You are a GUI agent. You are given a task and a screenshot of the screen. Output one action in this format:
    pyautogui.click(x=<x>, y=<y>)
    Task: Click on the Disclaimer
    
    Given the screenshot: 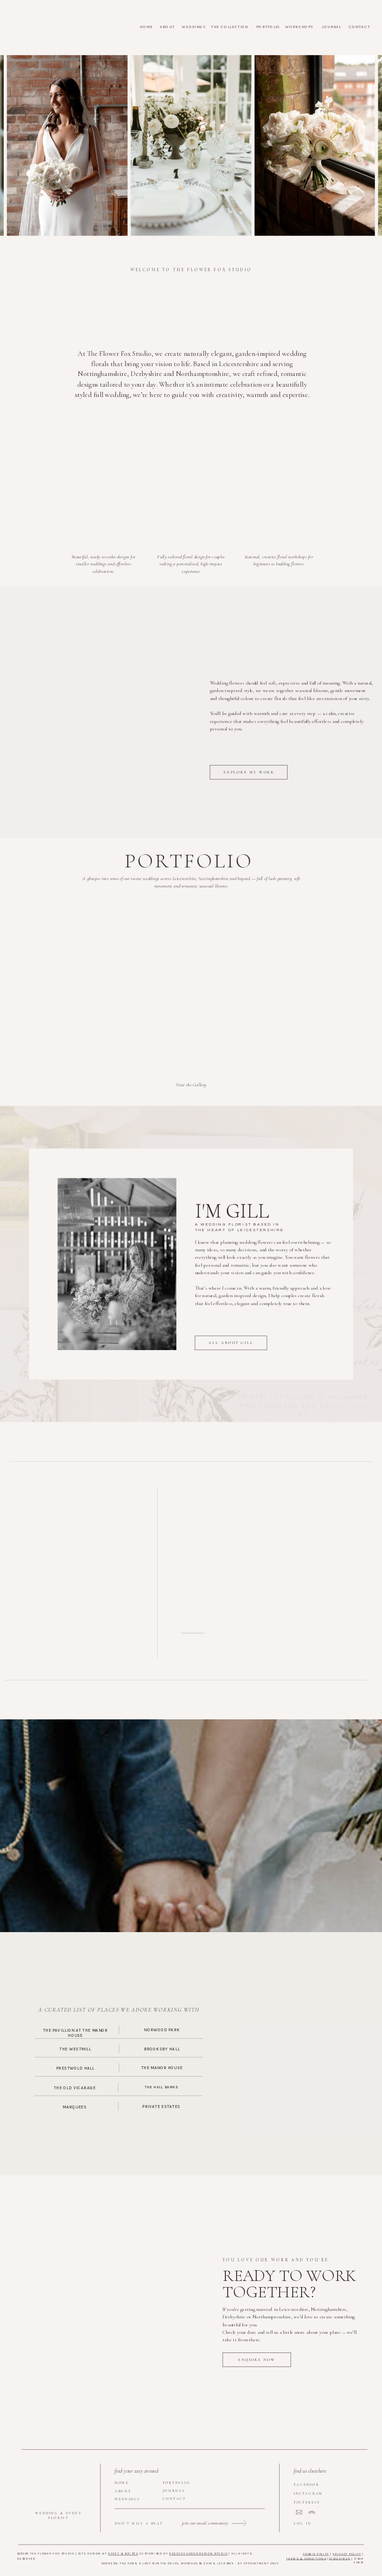 What is the action you would take?
    pyautogui.click(x=340, y=2558)
    